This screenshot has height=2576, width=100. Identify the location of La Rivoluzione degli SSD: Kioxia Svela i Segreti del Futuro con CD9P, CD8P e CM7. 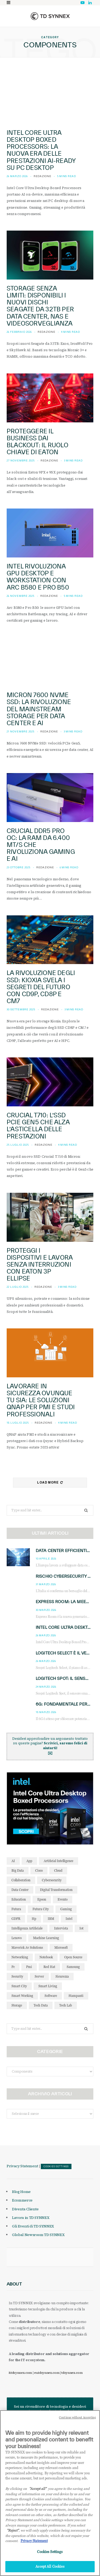
(41, 986).